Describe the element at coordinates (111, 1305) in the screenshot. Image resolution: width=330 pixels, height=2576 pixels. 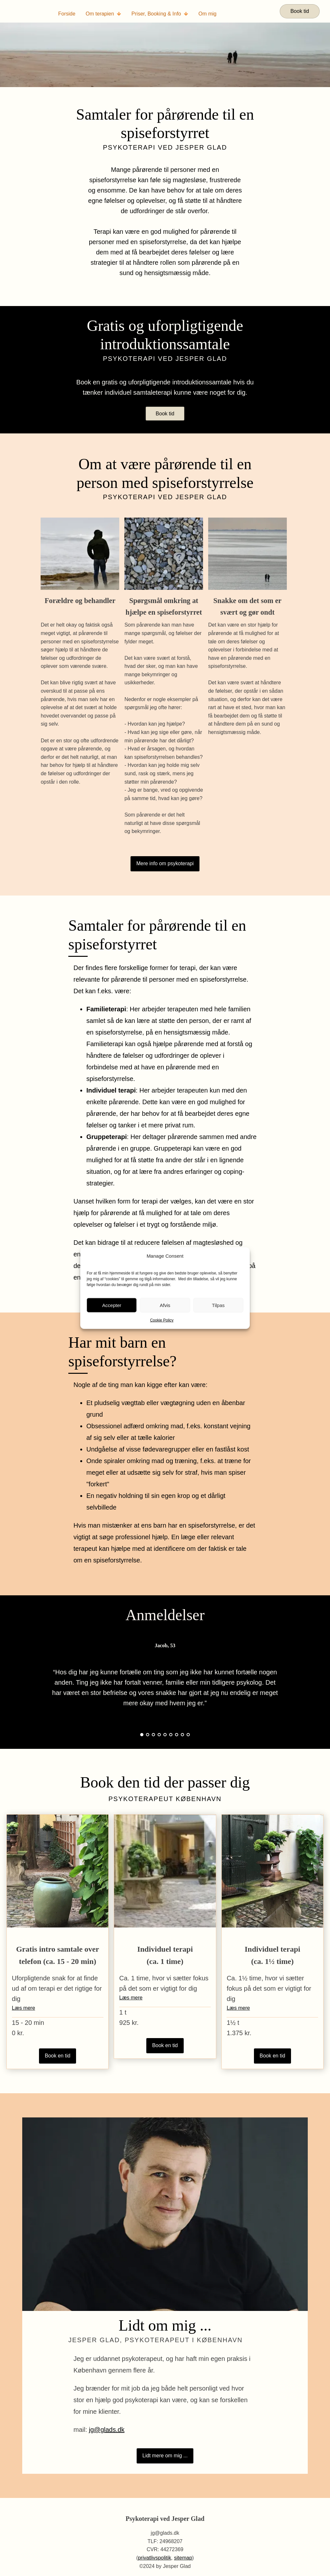
I see `Accepter` at that location.